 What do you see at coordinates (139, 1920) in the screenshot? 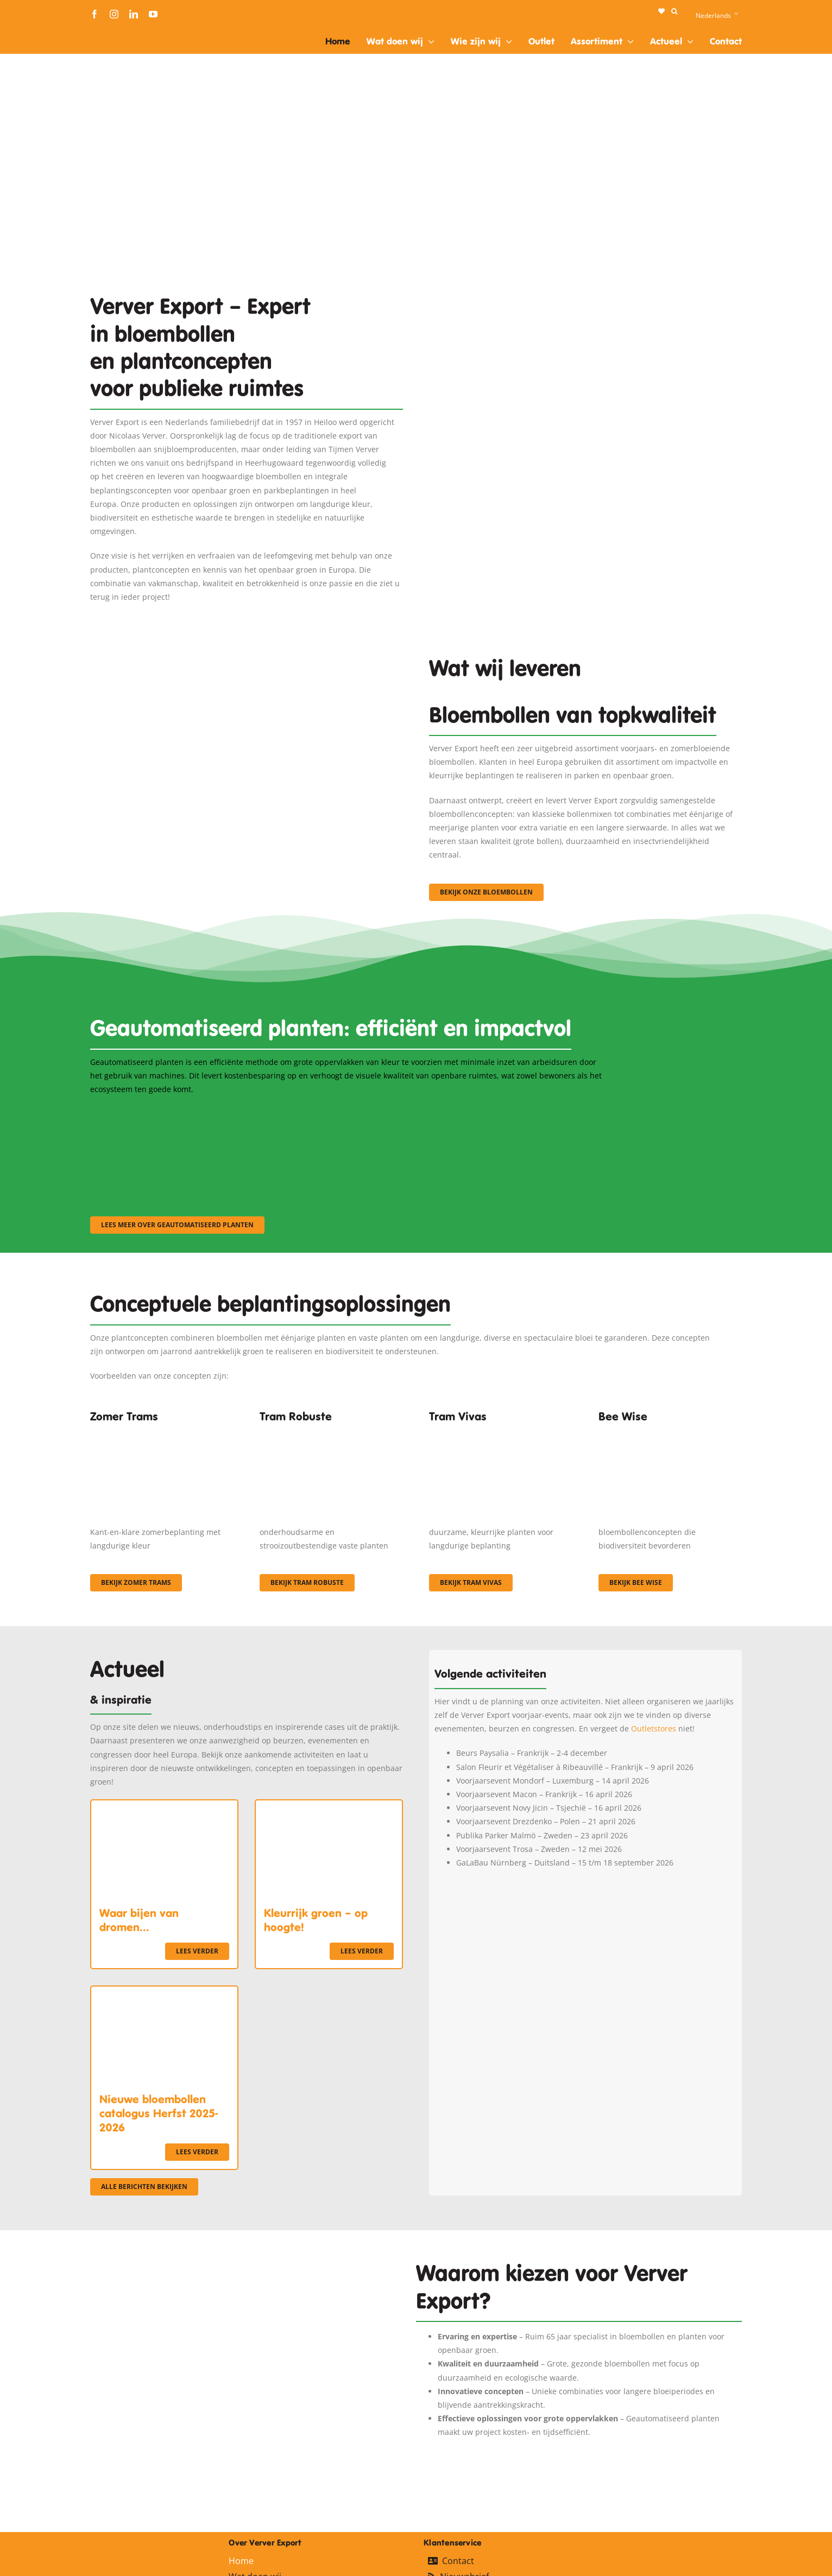
I see `Waar bijen van dromen…` at bounding box center [139, 1920].